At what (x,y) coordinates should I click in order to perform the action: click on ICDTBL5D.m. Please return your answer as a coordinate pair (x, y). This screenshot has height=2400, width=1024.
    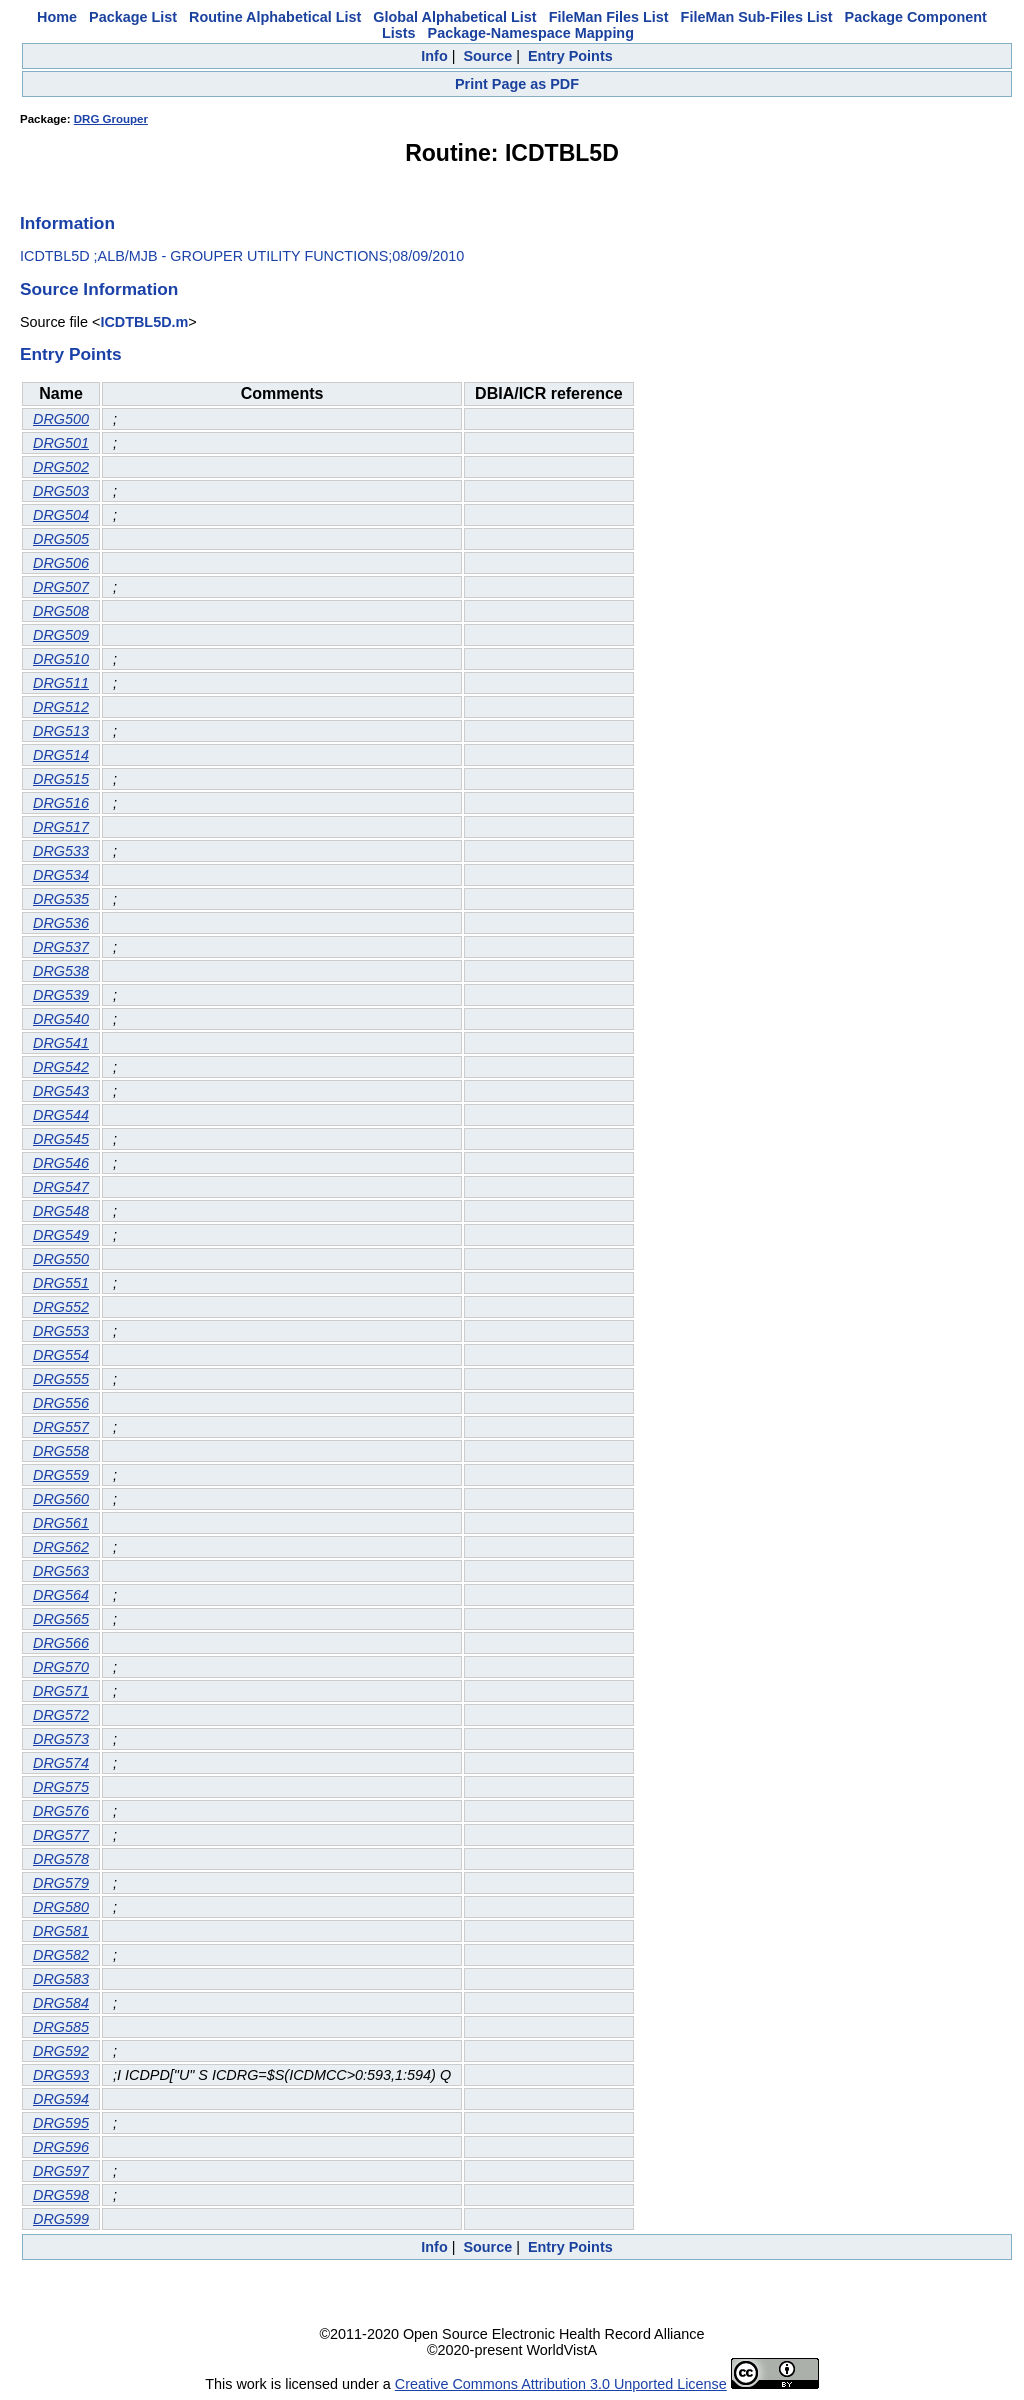
    Looking at the image, I should click on (144, 322).